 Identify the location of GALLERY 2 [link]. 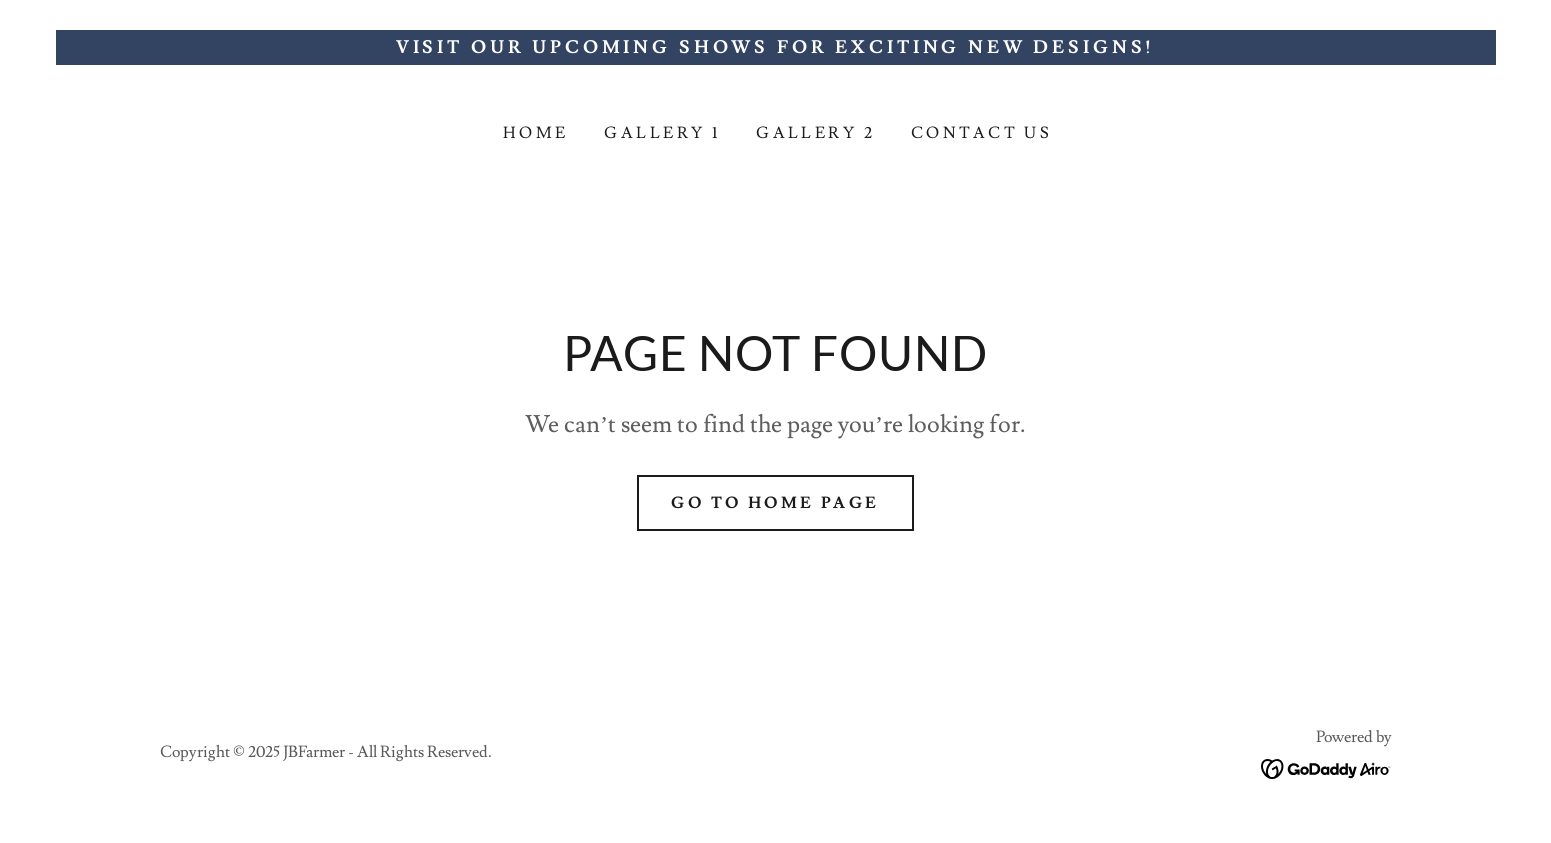
(815, 133).